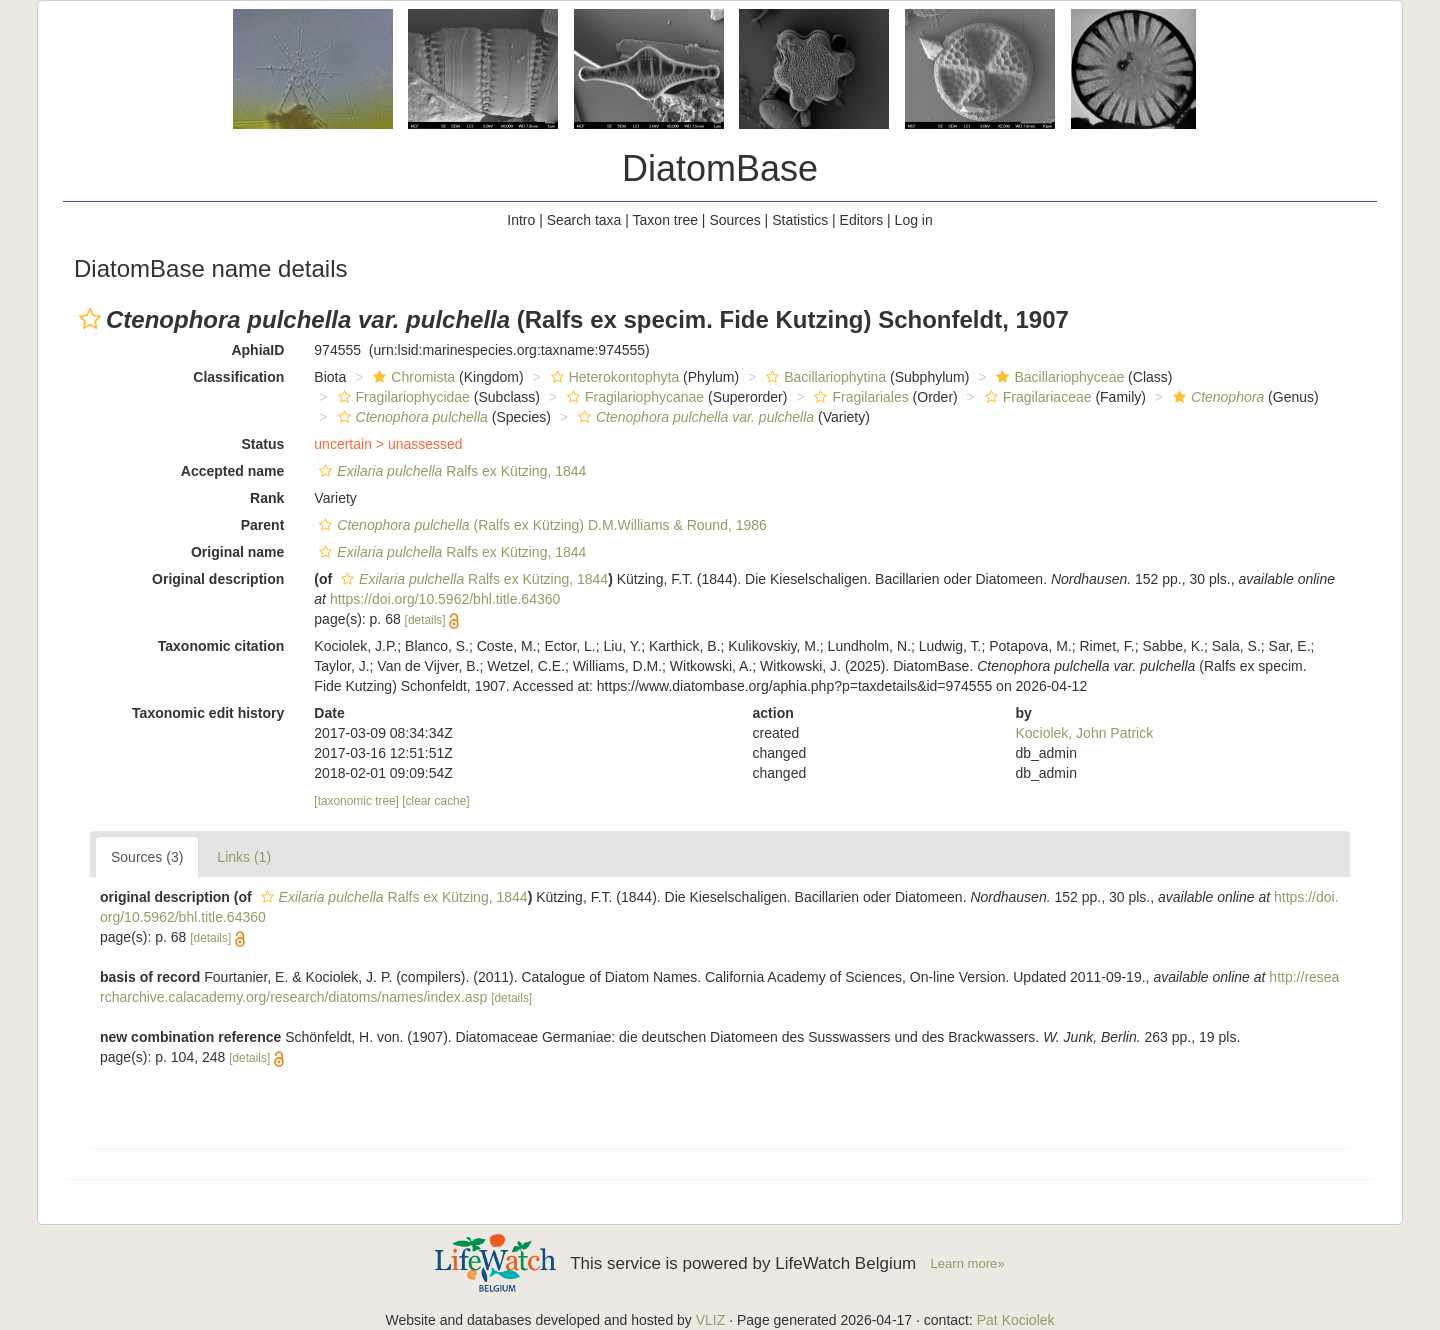  I want to click on Bacillariophytina, so click(823, 377).